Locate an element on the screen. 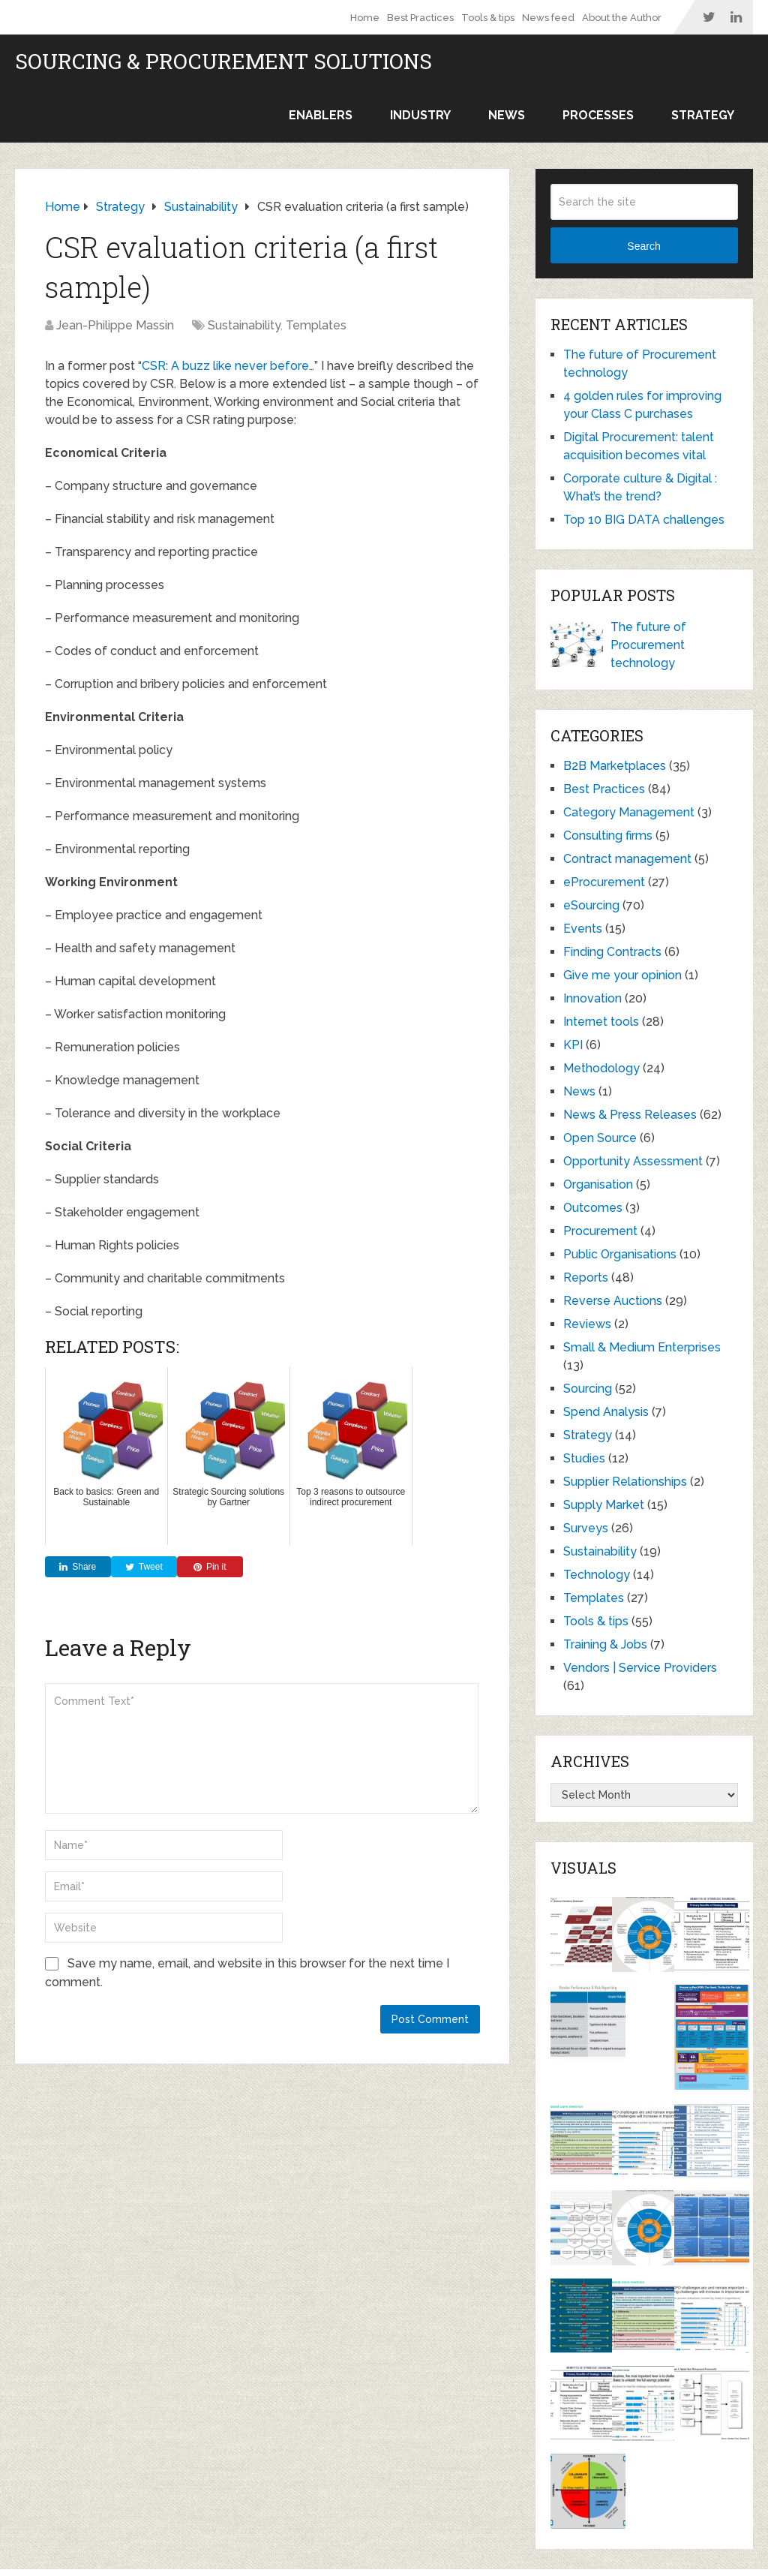 The height and width of the screenshot is (2576, 768). Tools & tips is located at coordinates (487, 17).